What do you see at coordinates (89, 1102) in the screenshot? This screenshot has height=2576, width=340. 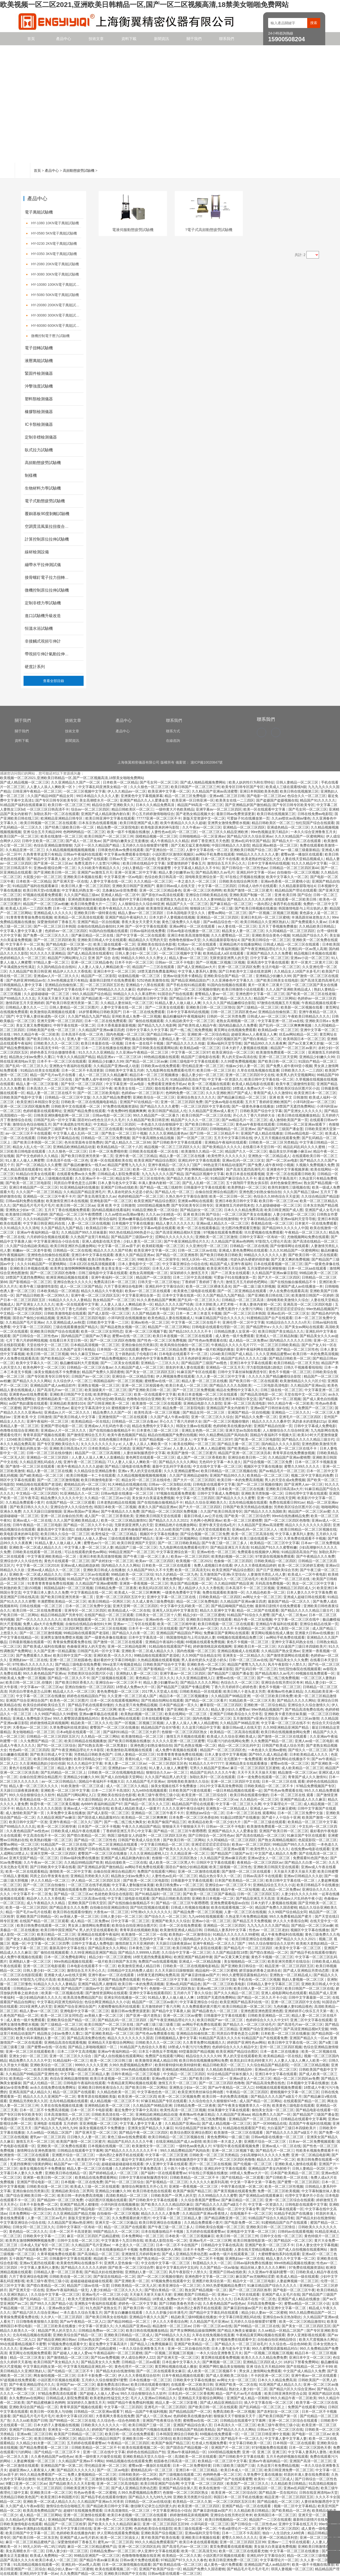 I see `日韩欧美一区二区在线视频电影精品` at bounding box center [89, 1102].